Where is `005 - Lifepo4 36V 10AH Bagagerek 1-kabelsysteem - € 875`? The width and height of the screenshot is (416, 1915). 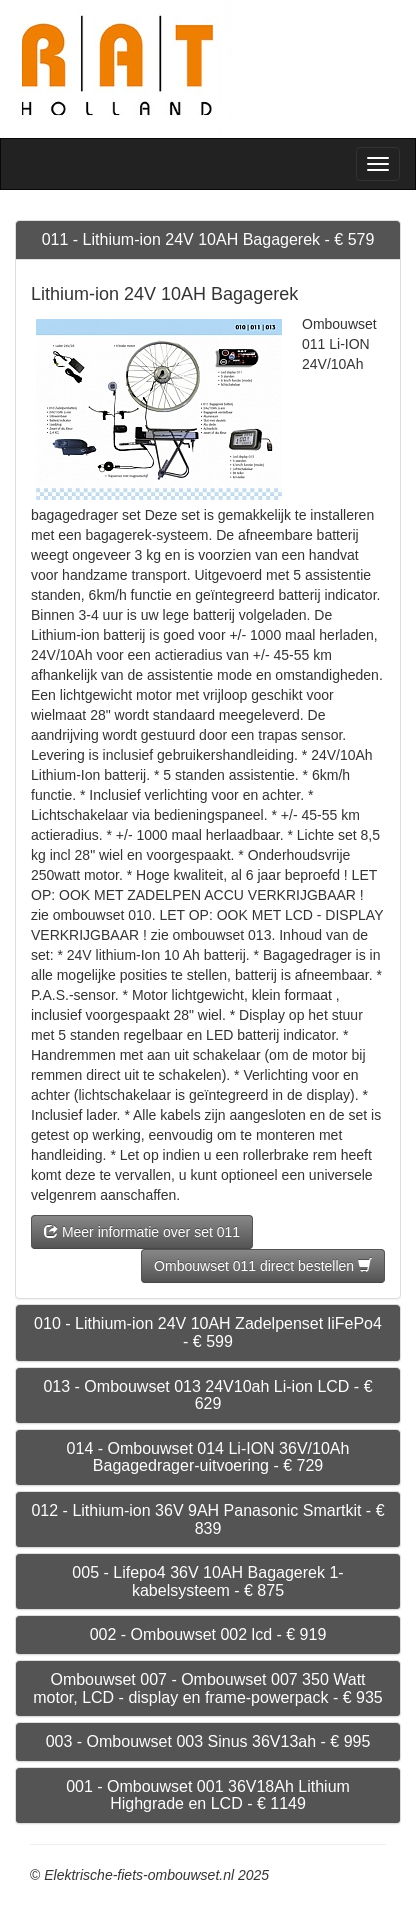
005 - Lifepo4 36V 10AH Bagagerek 1-kabelsysteem - € 875 is located at coordinates (207, 1581).